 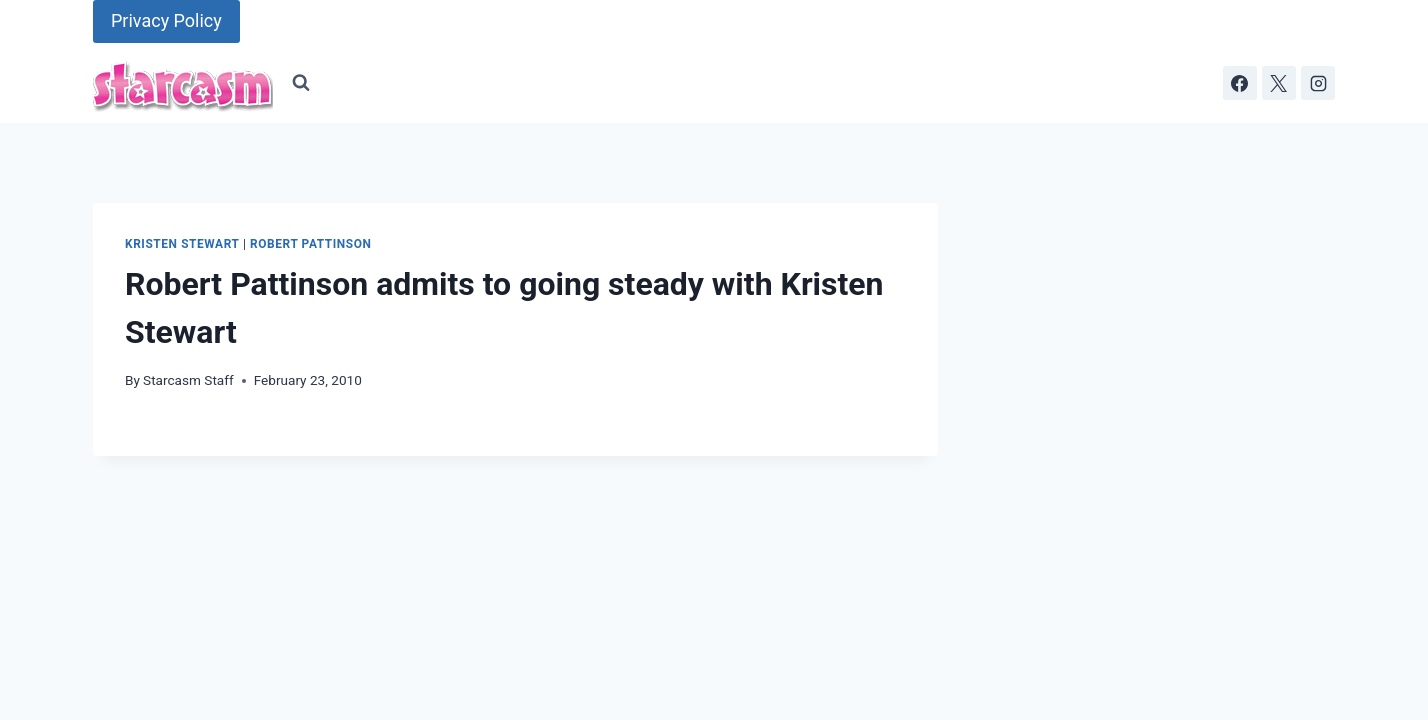 What do you see at coordinates (1279, 83) in the screenshot?
I see `[X]` at bounding box center [1279, 83].